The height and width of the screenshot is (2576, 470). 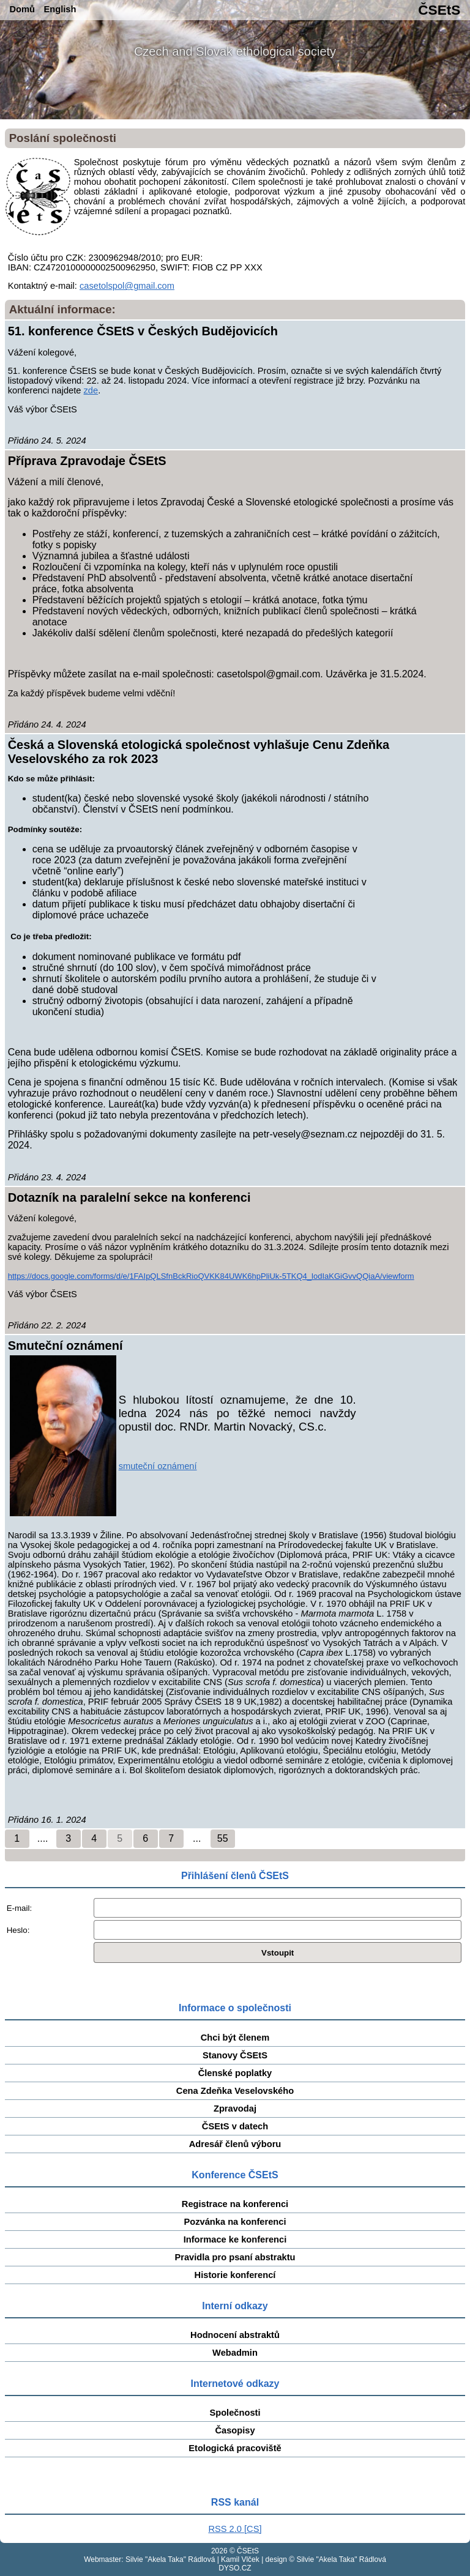 What do you see at coordinates (59, 9) in the screenshot?
I see `English` at bounding box center [59, 9].